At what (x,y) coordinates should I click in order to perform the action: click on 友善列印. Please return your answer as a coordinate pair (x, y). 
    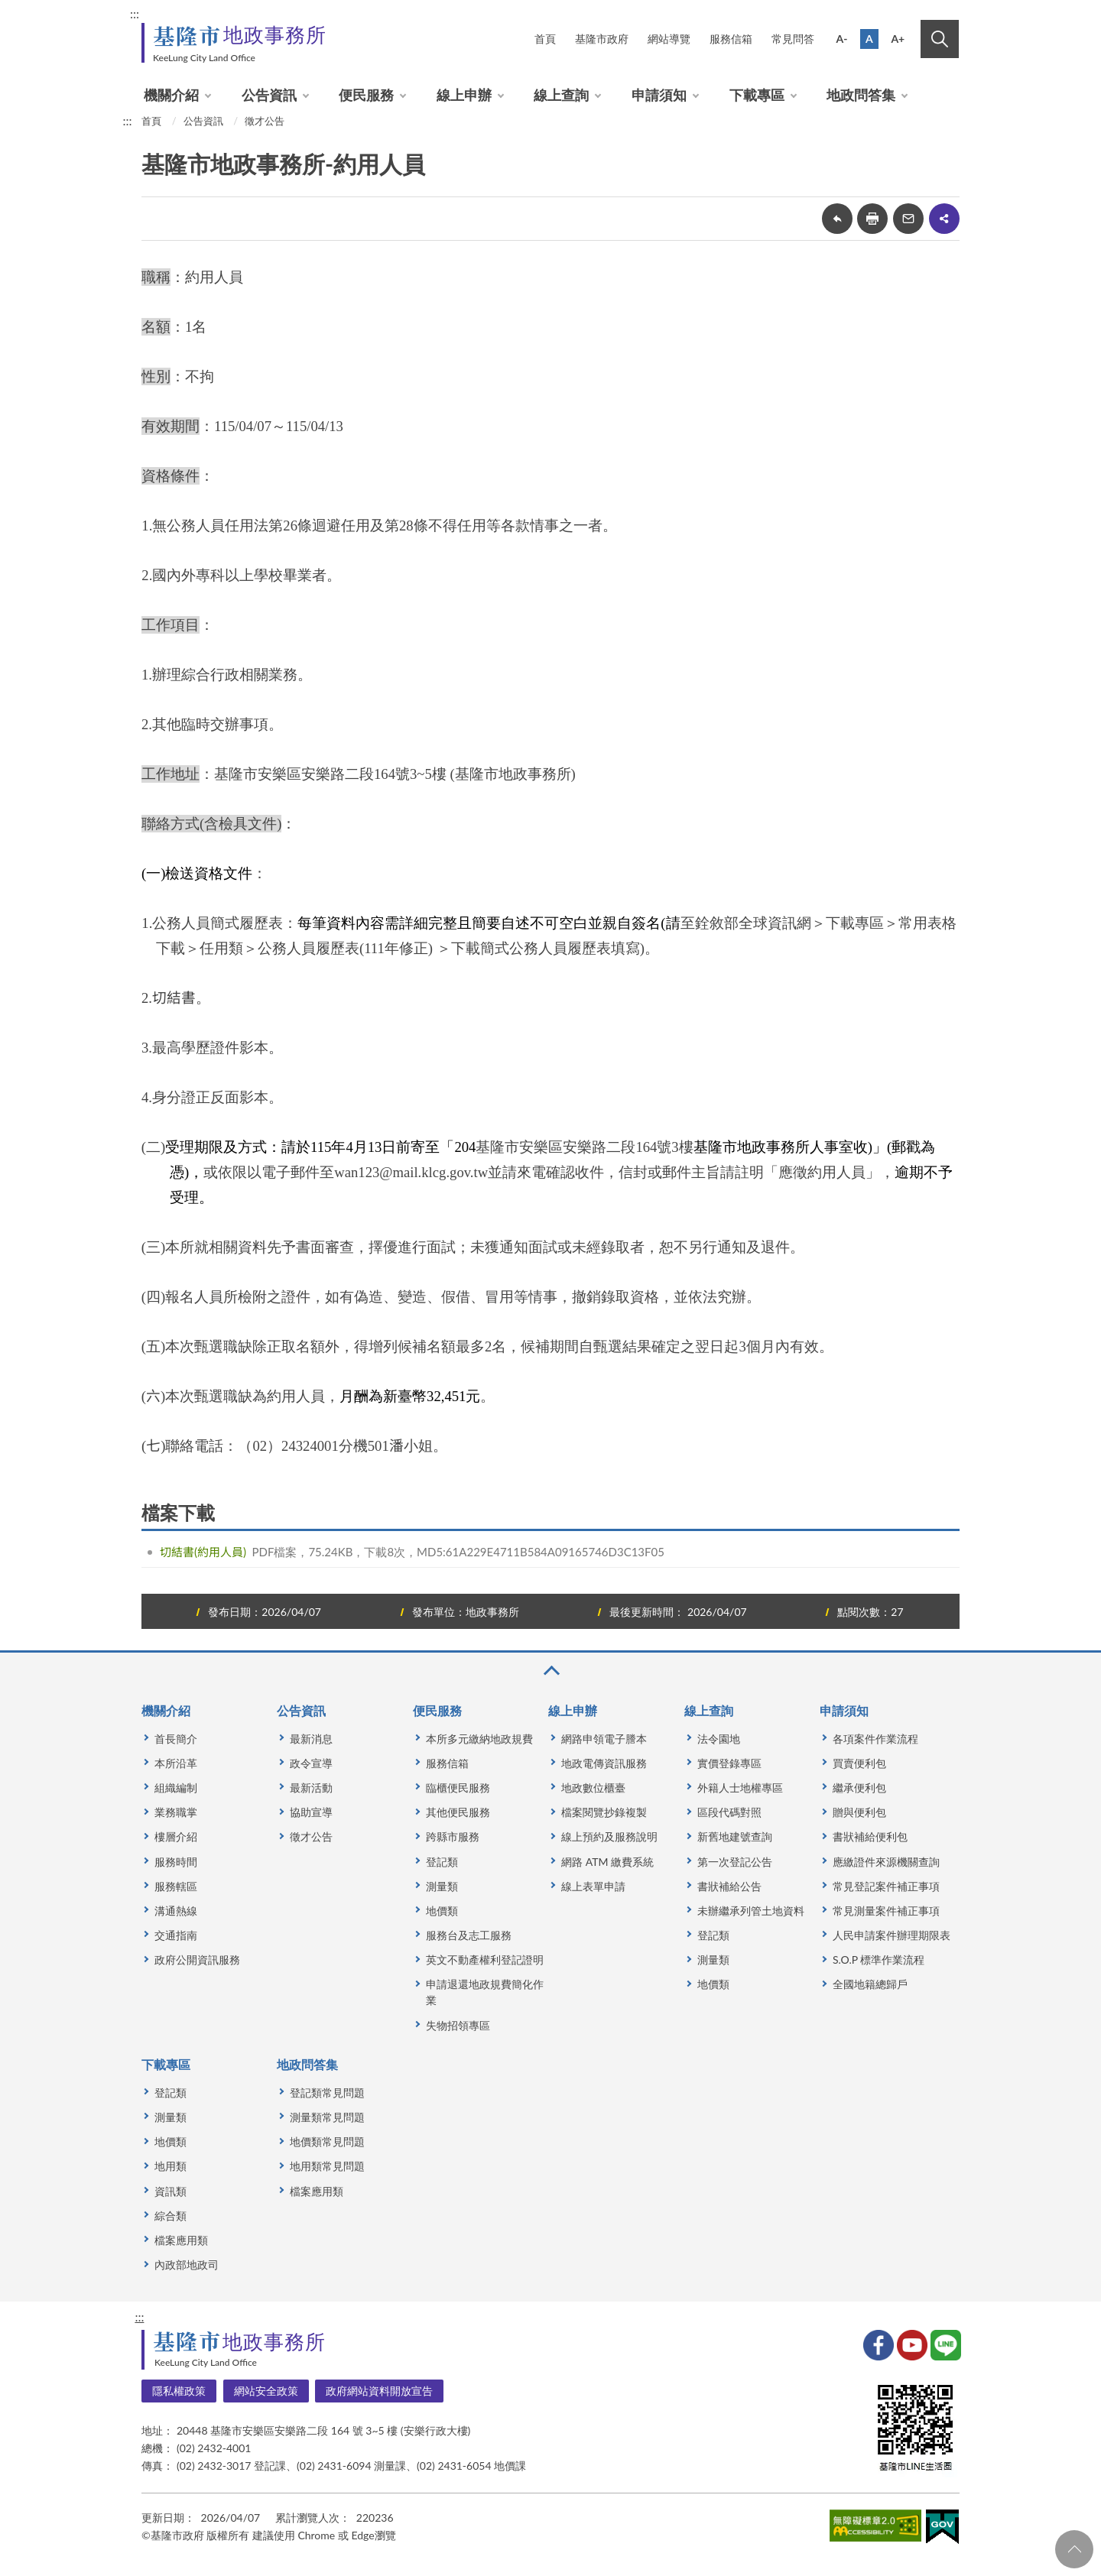
    Looking at the image, I should click on (872, 218).